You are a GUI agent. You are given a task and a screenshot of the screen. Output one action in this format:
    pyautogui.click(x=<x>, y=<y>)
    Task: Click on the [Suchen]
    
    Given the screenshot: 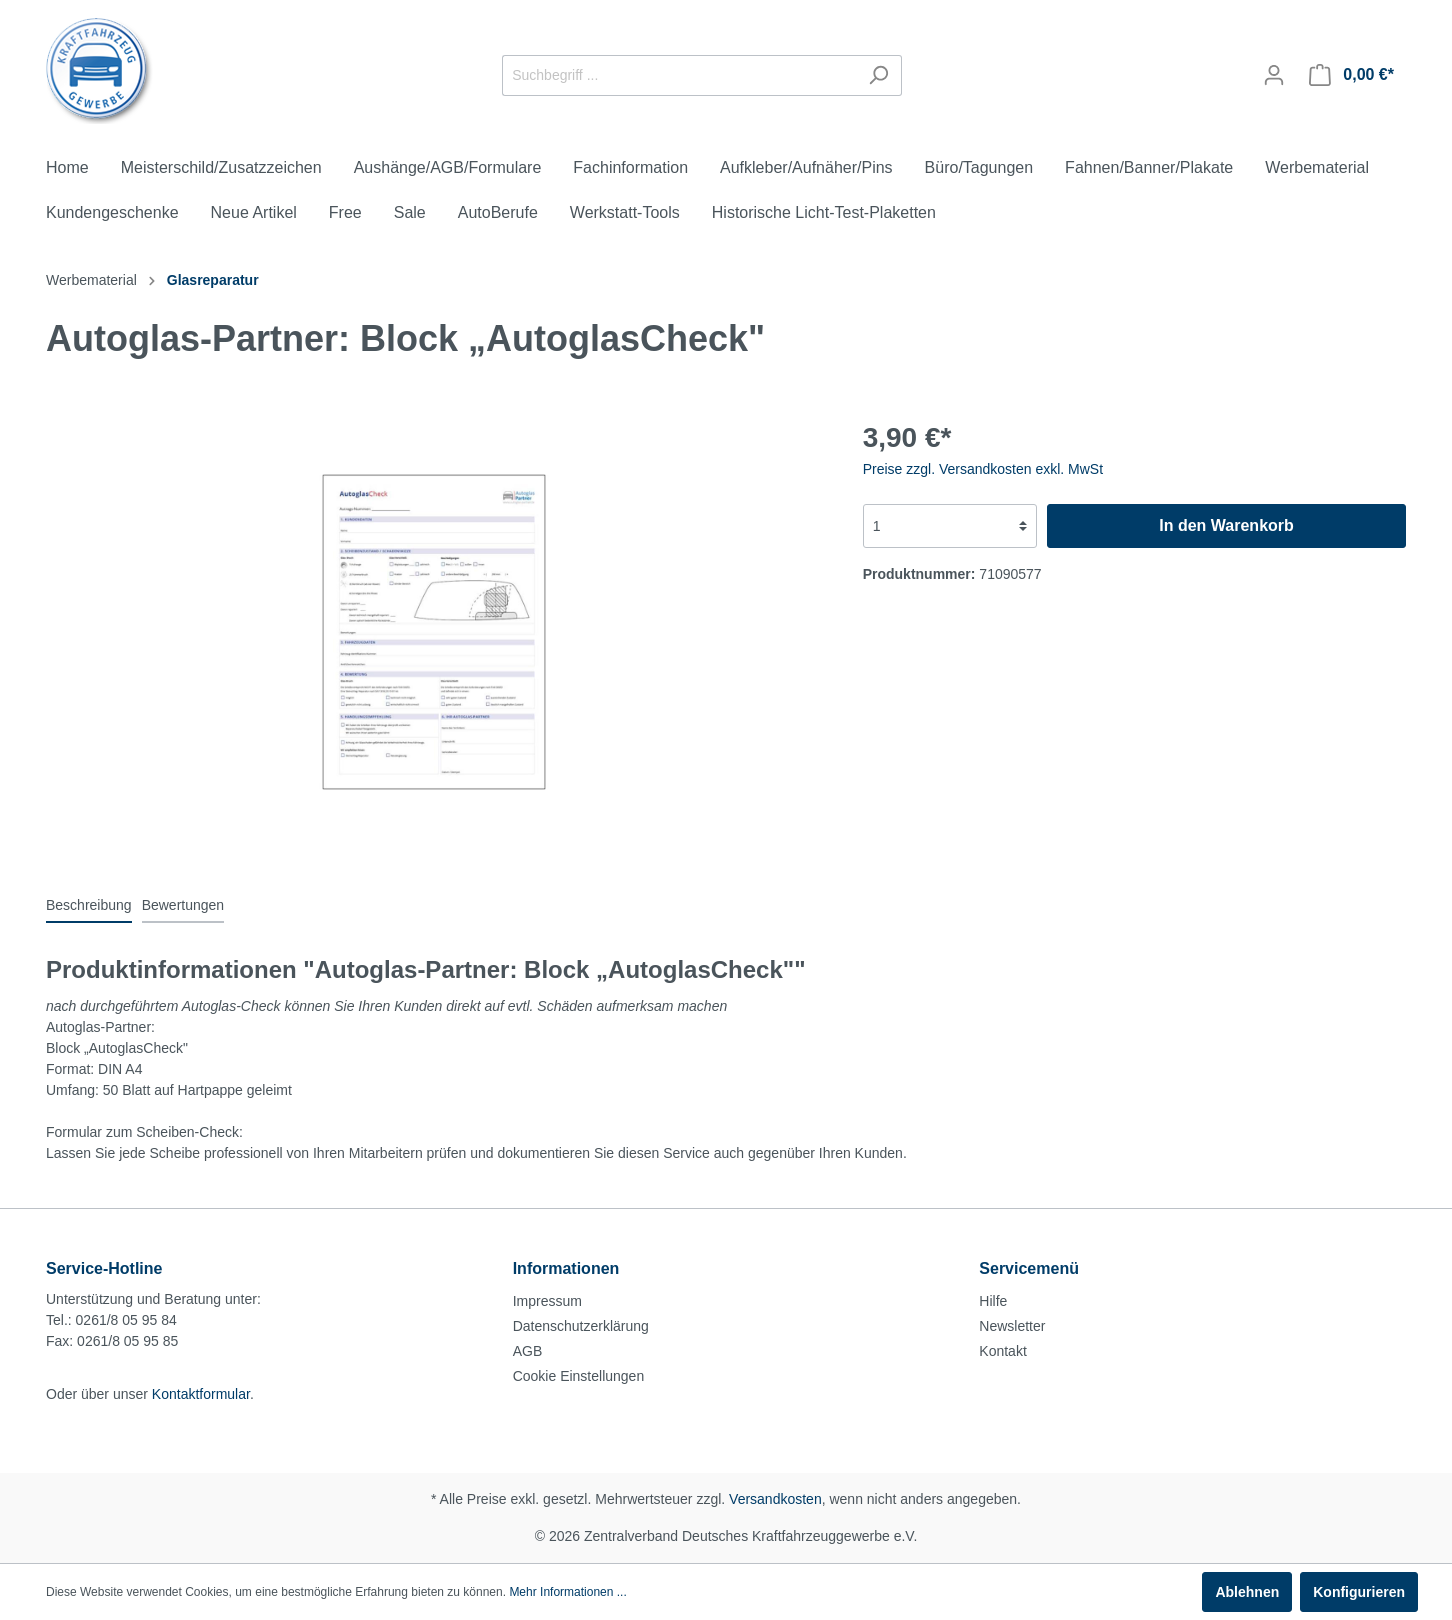 What is the action you would take?
    pyautogui.click(x=878, y=75)
    